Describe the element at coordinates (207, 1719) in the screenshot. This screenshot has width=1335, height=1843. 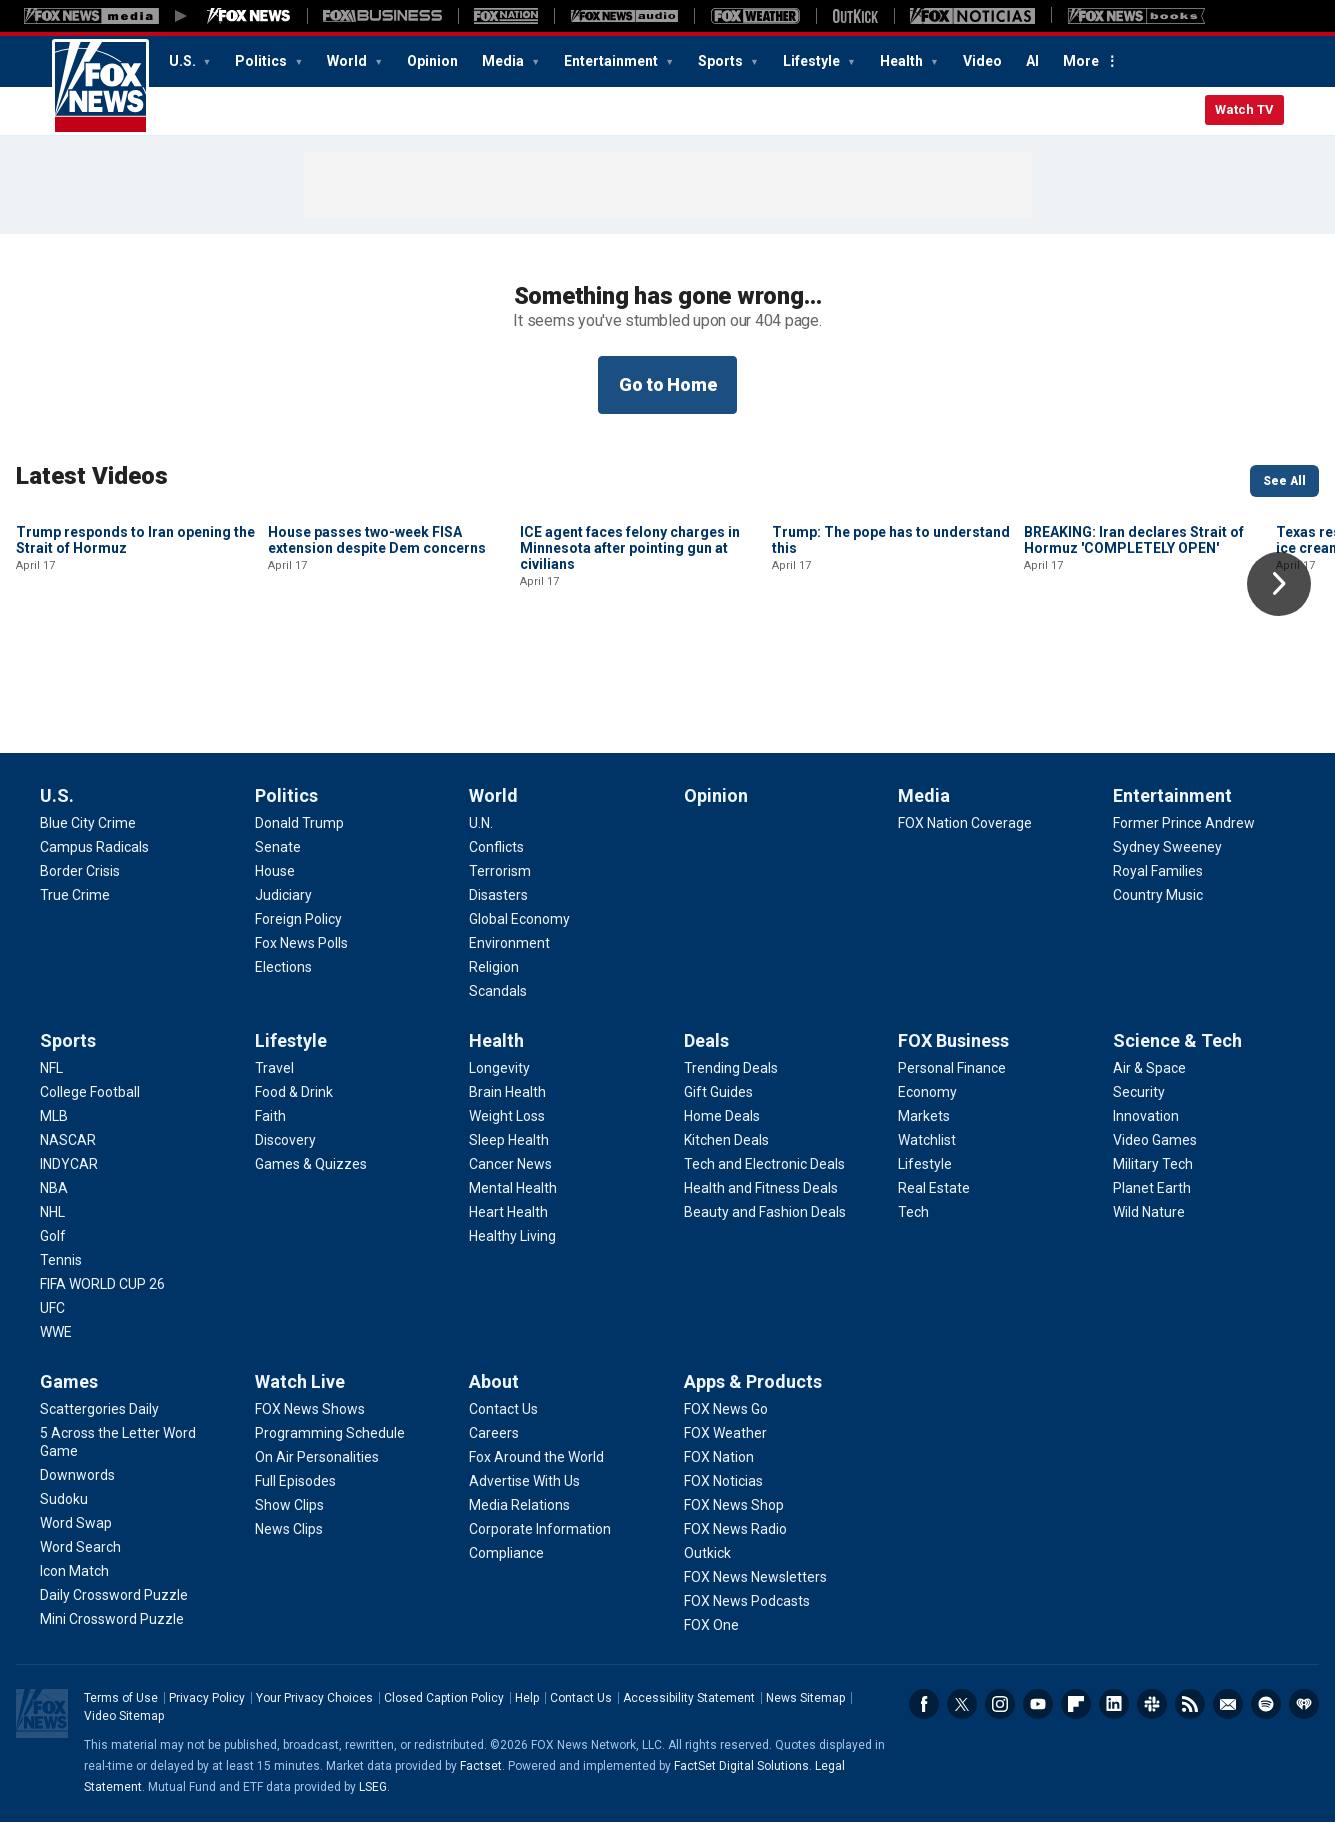
I see `Privacy Policy` at that location.